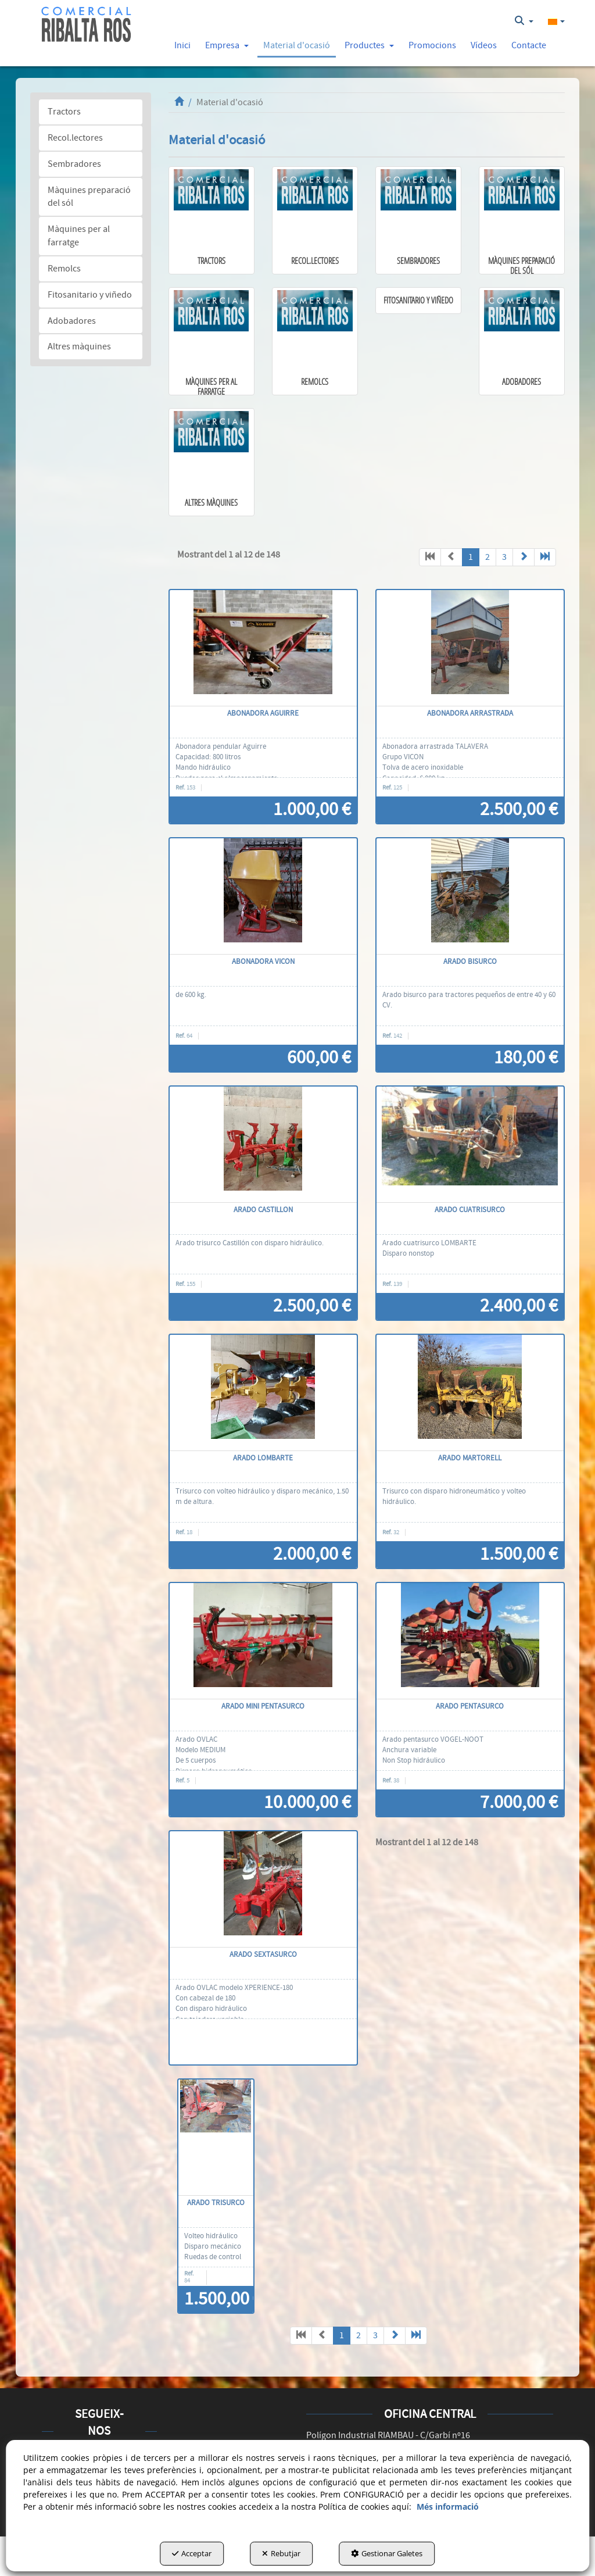  Describe the element at coordinates (263, 896) in the screenshot. I see `[abonadora VICON]` at that location.